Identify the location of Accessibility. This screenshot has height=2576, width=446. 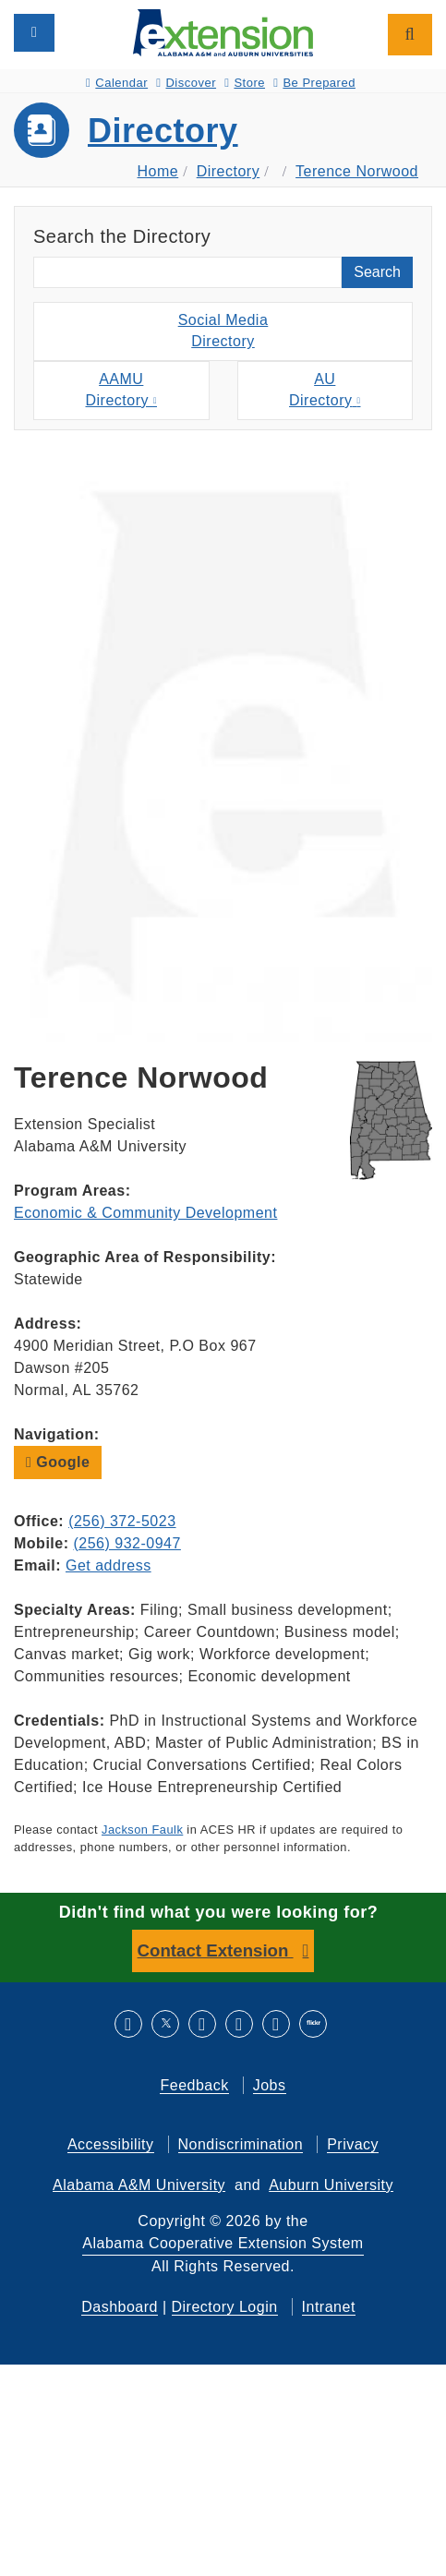
(110, 2144).